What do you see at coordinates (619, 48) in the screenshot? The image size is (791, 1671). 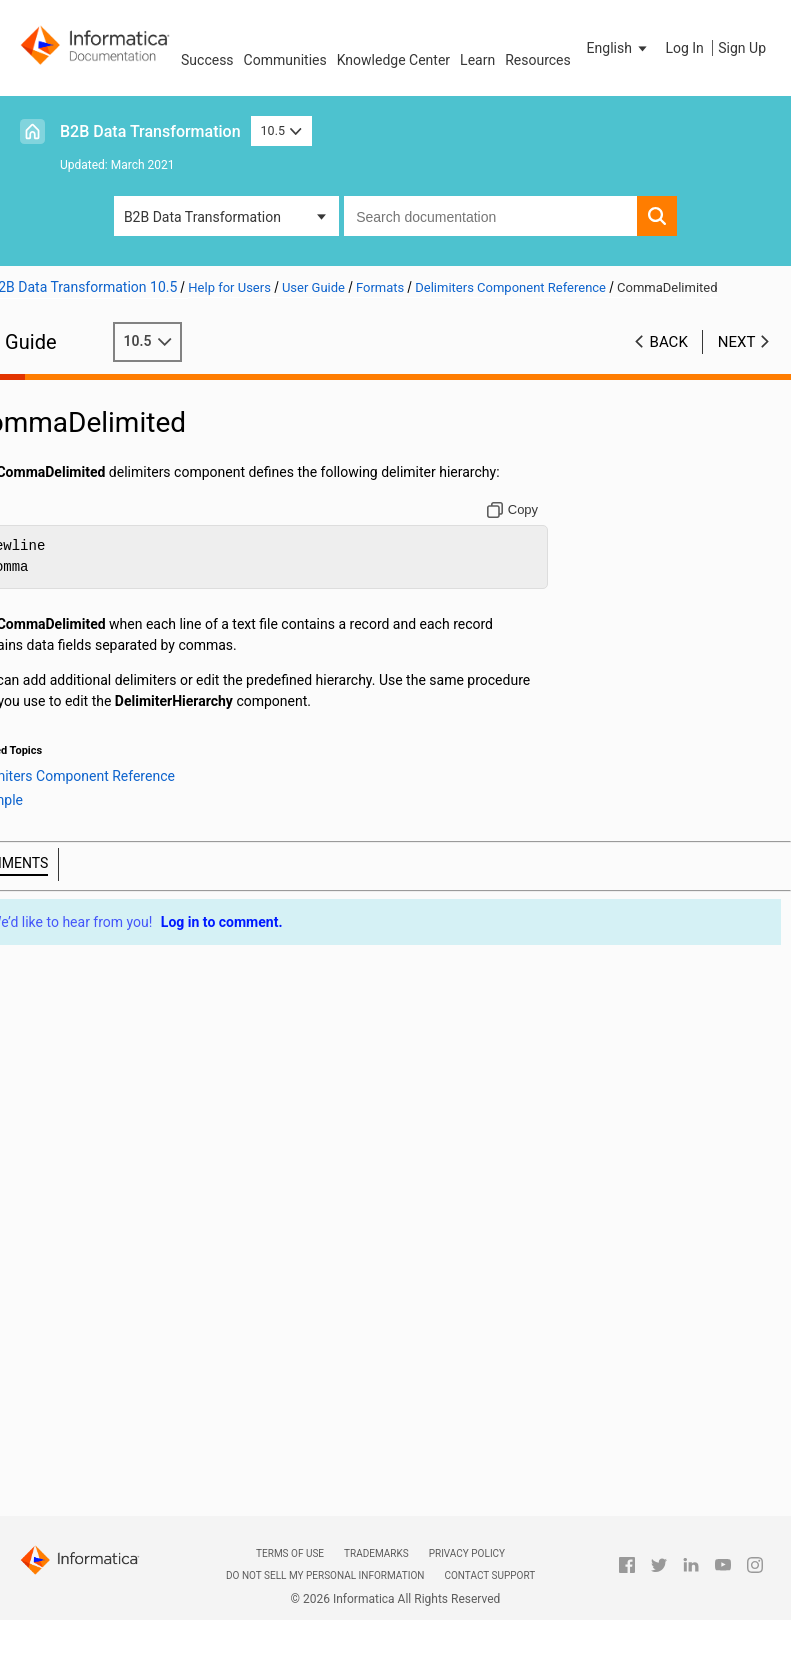 I see `[button]` at bounding box center [619, 48].